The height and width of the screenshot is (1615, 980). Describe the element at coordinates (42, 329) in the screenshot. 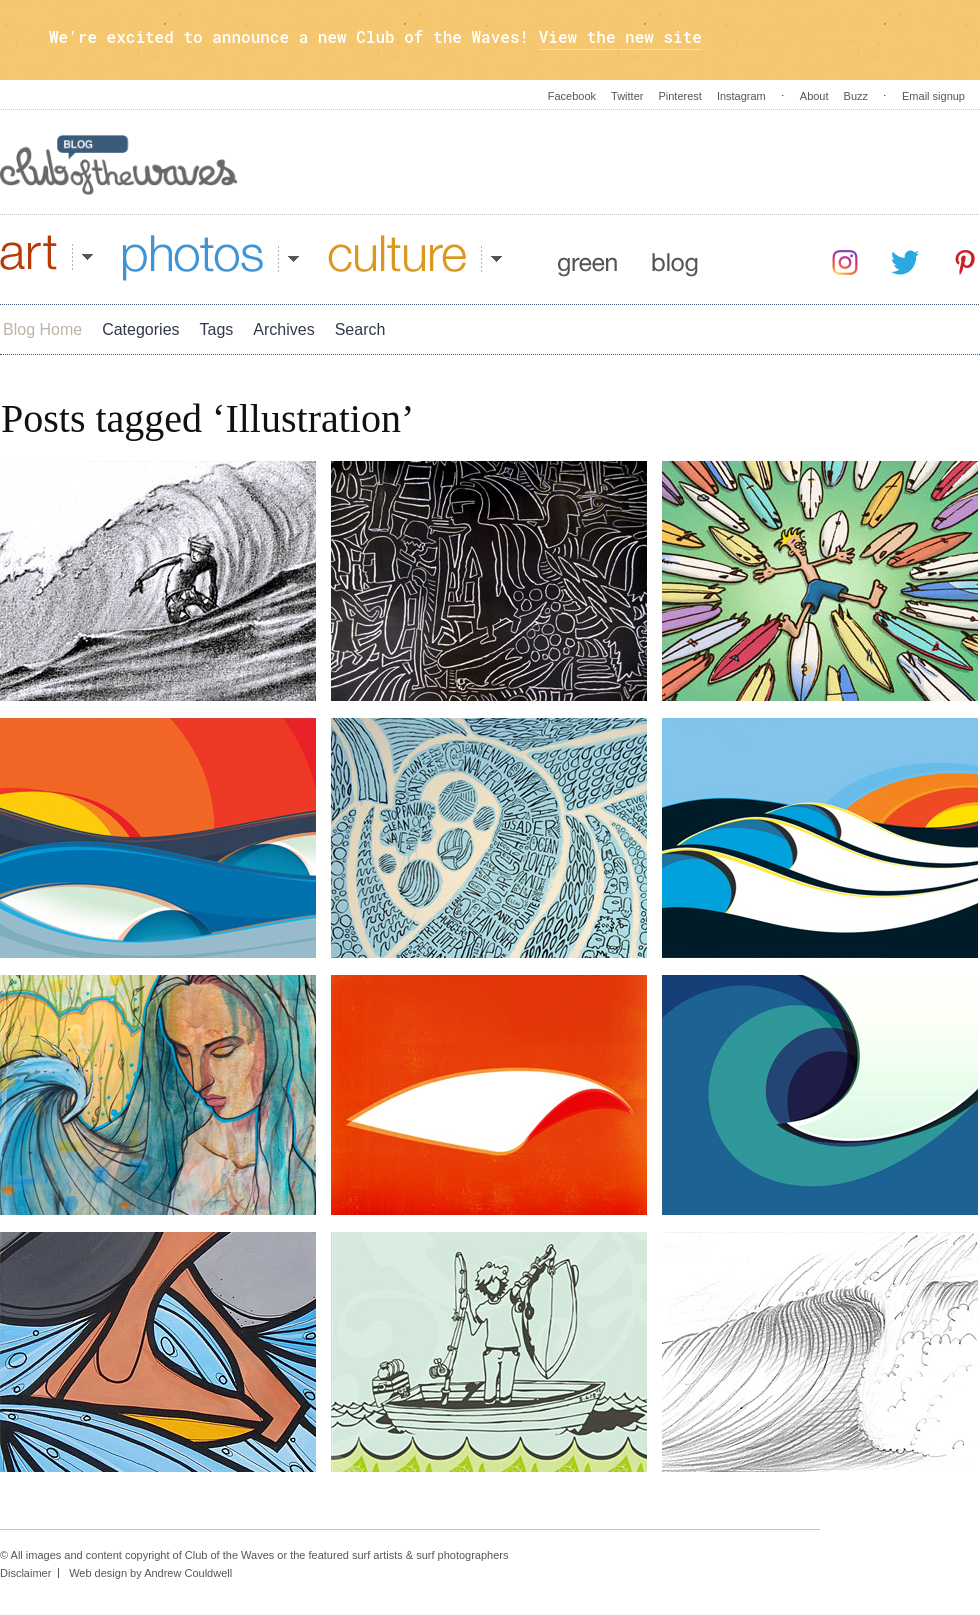

I see `Blog Home` at that location.